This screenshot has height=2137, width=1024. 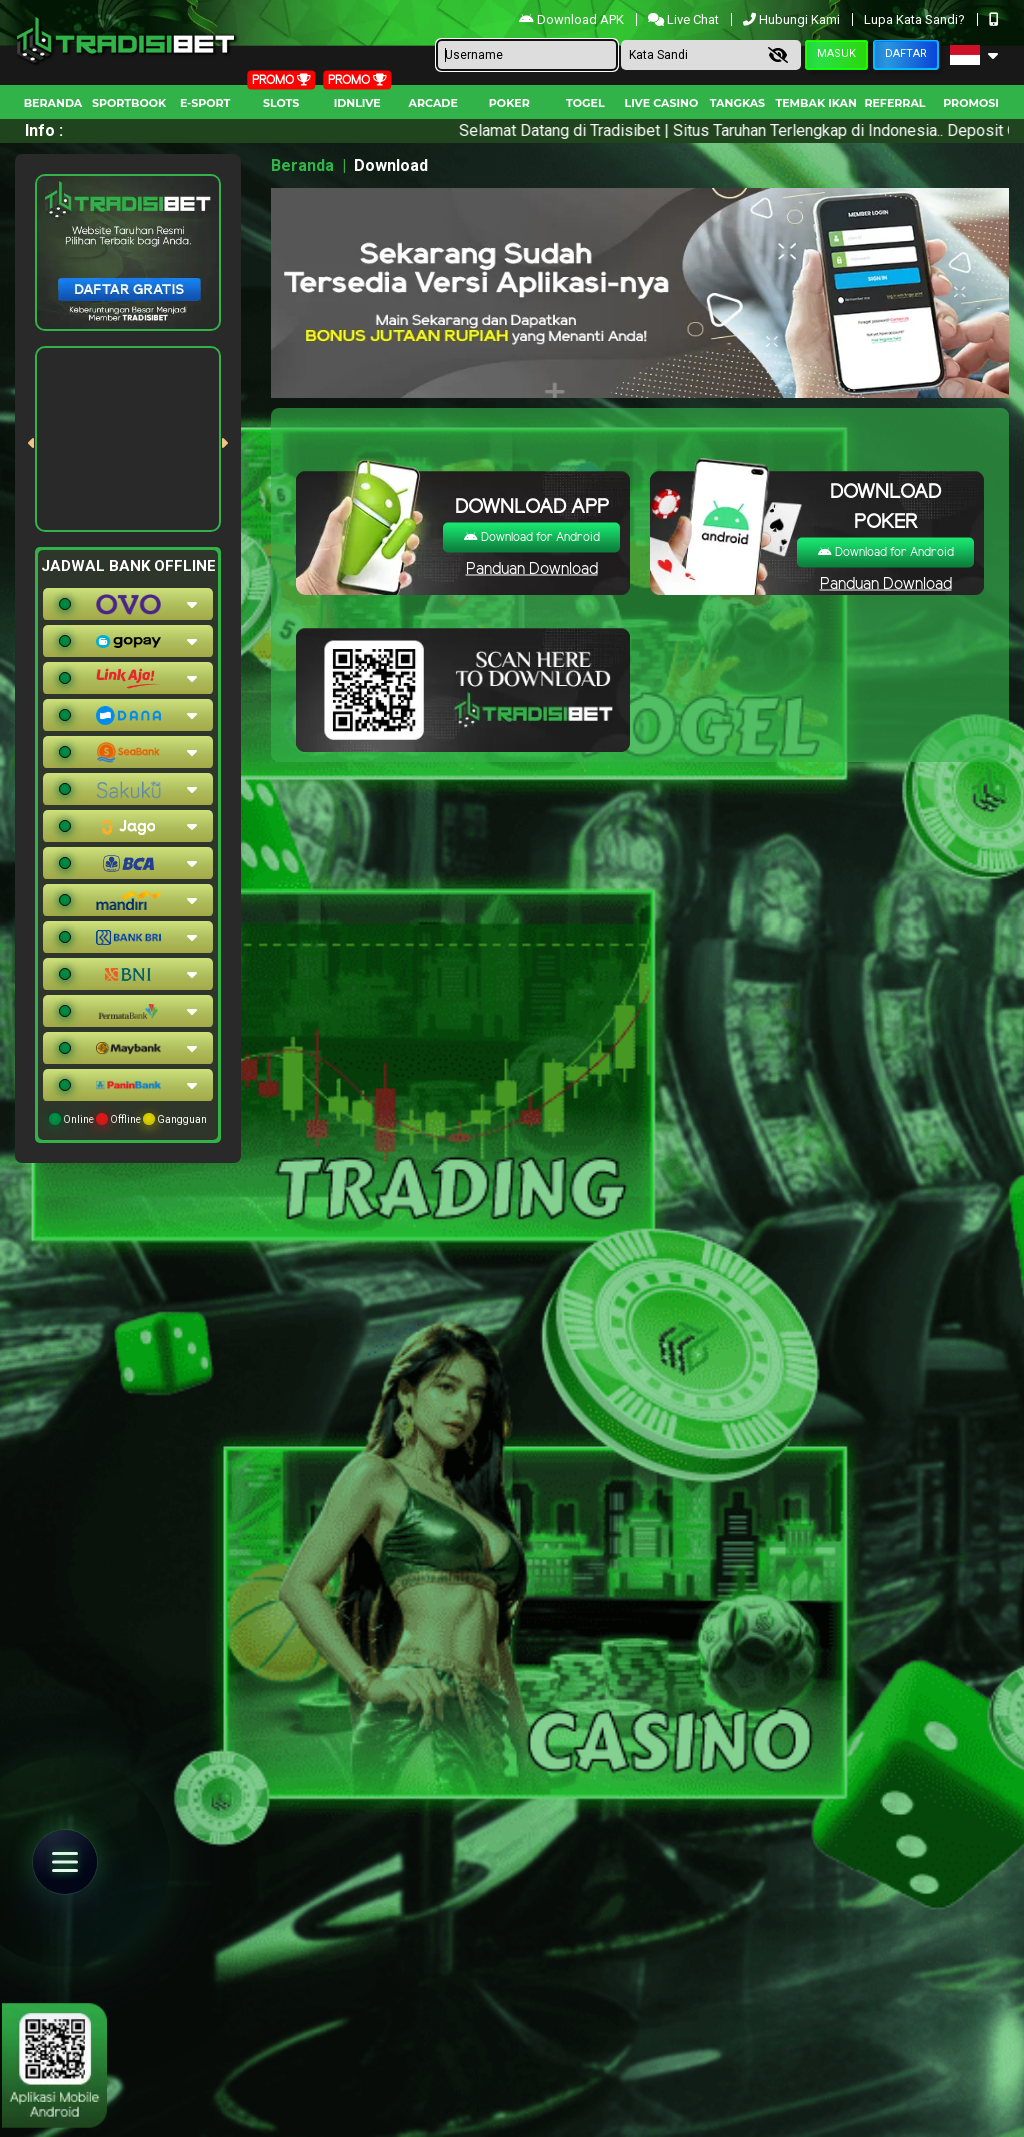 I want to click on E-Sport, so click(x=205, y=103).